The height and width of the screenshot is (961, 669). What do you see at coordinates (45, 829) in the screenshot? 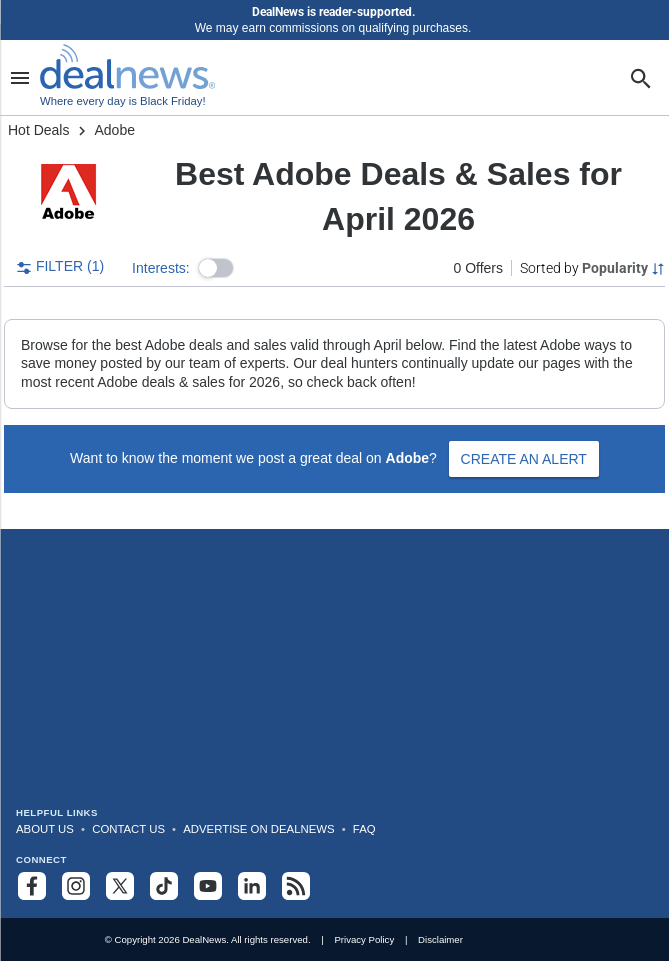
I see `About Us` at bounding box center [45, 829].